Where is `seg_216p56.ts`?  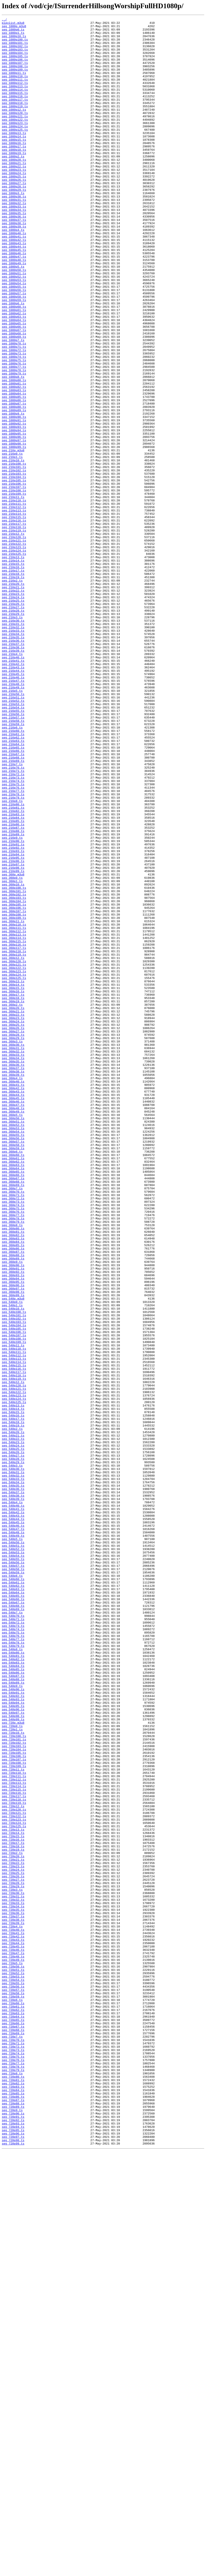
seg_216p56.ts is located at coordinates (13, 854).